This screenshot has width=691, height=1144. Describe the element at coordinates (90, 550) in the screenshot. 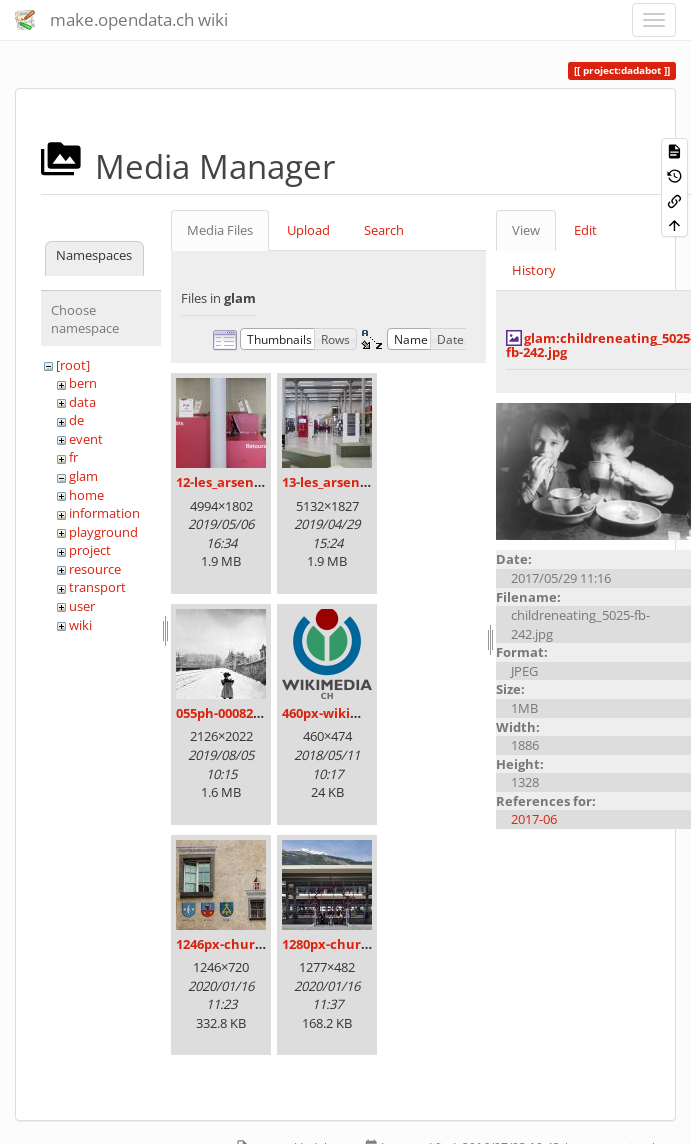

I see `project` at that location.